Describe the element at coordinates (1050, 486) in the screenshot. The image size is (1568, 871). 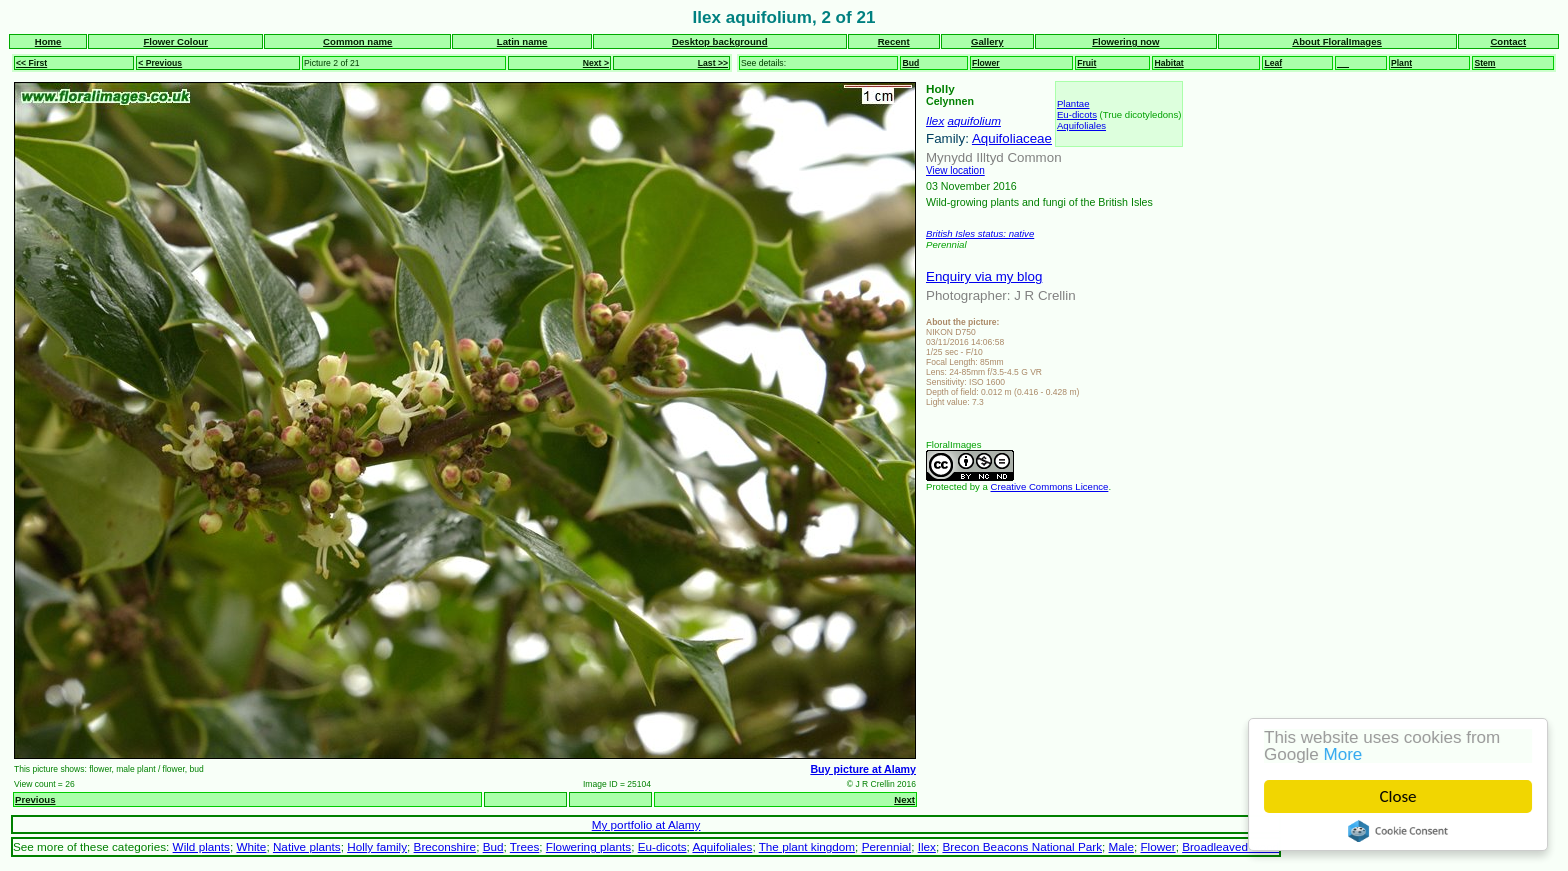
I see `Creative Commons Licence` at that location.